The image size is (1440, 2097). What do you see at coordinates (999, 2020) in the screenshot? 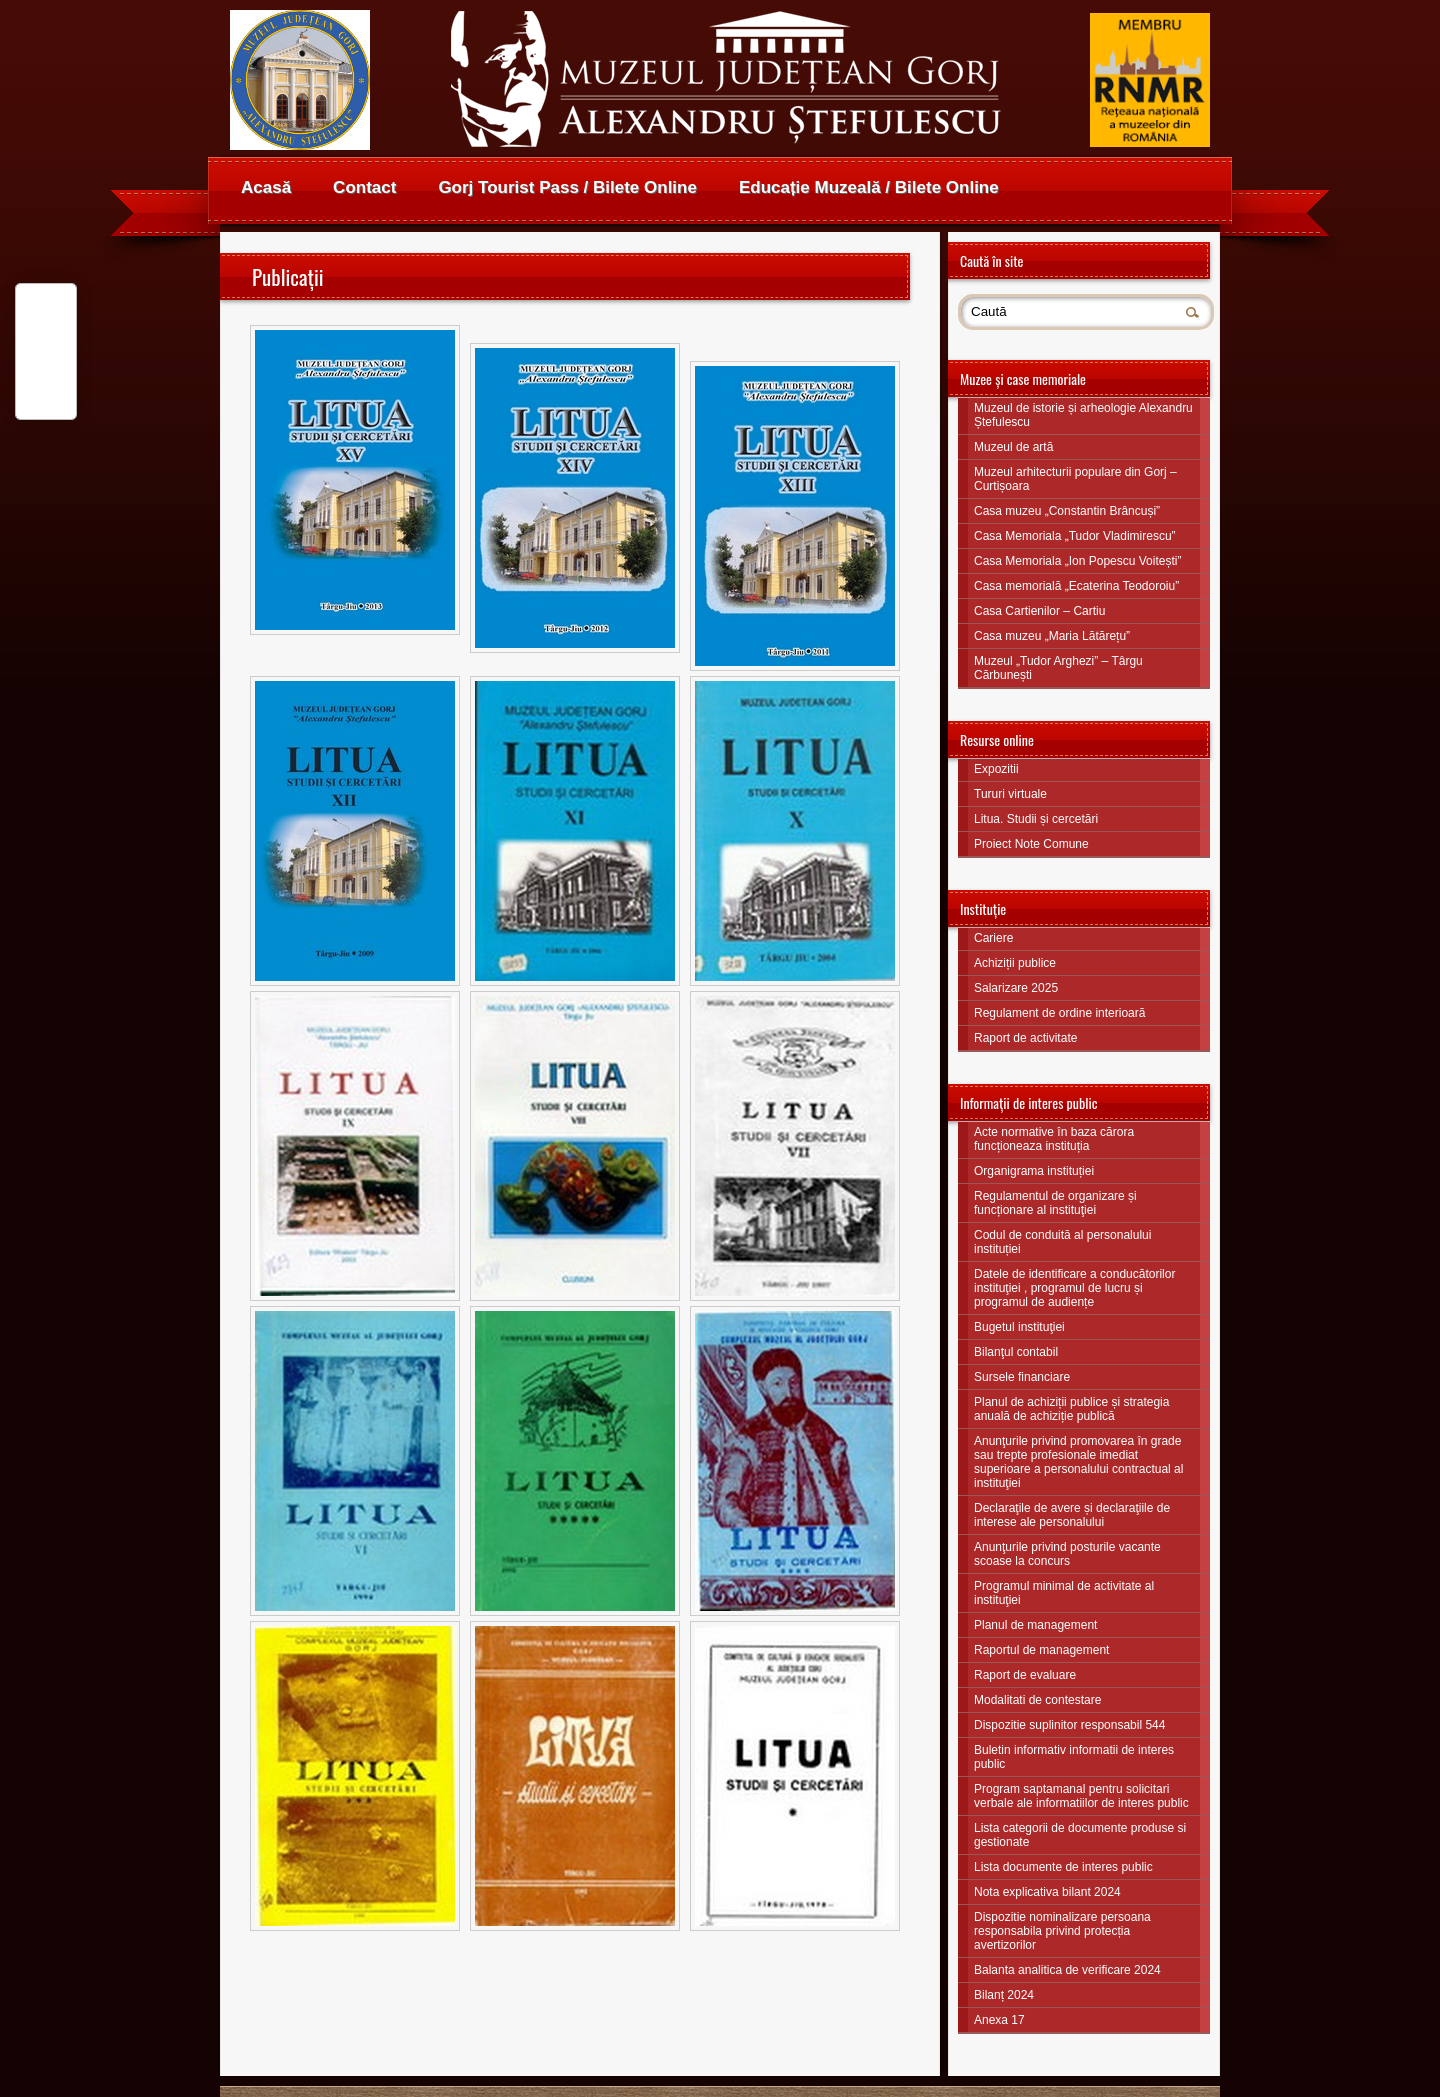
I see `Anexa 17` at bounding box center [999, 2020].